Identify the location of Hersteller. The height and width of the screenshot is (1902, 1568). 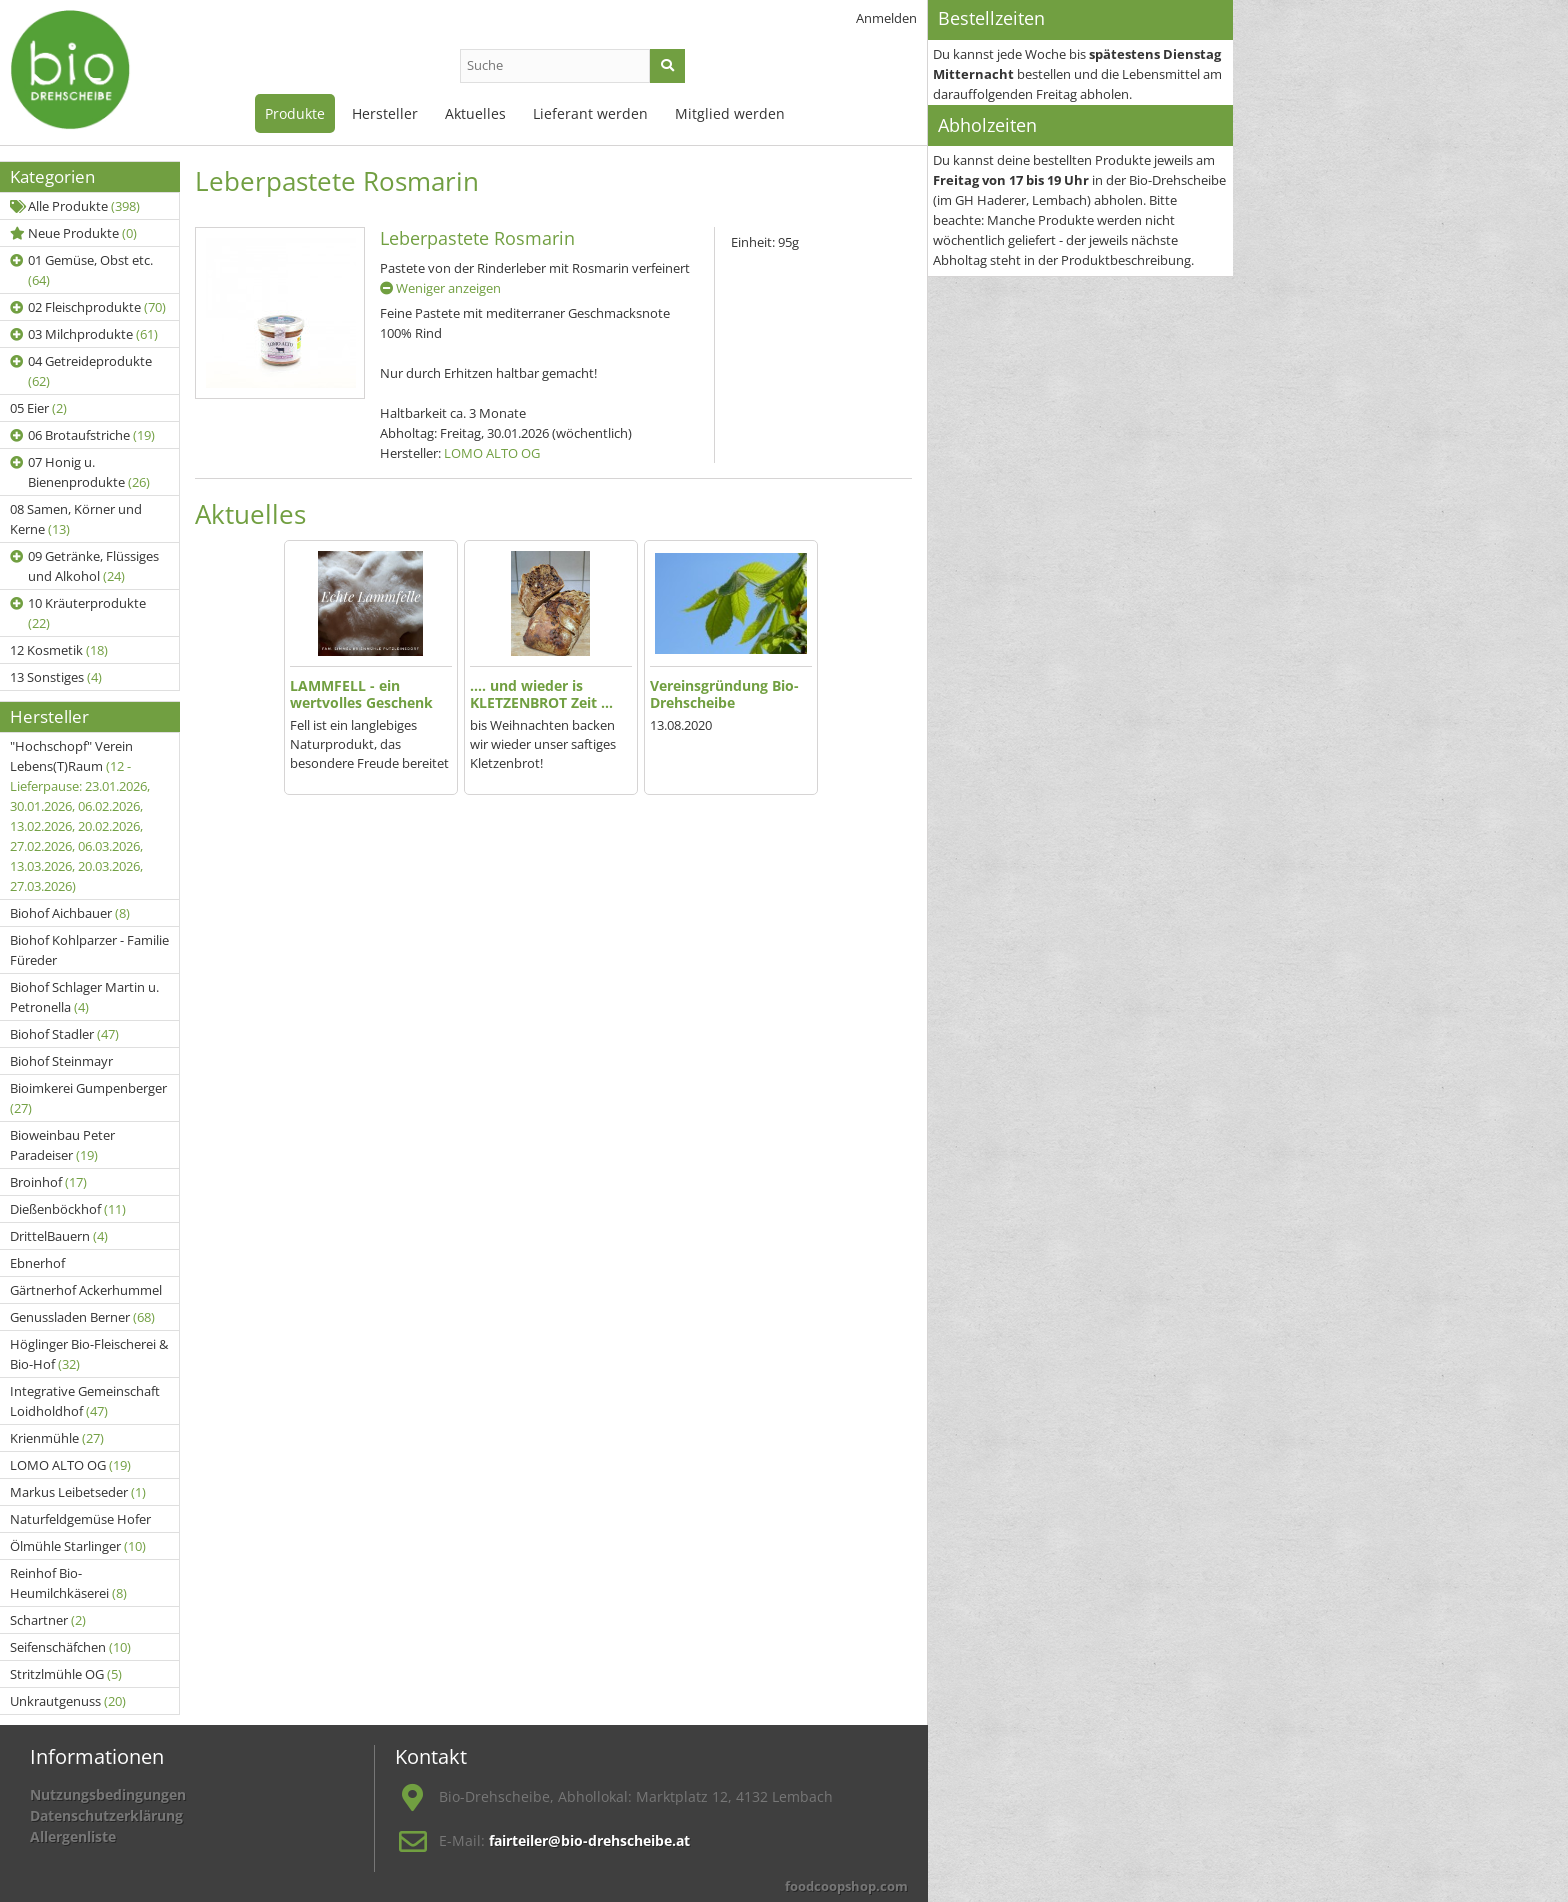
(385, 113).